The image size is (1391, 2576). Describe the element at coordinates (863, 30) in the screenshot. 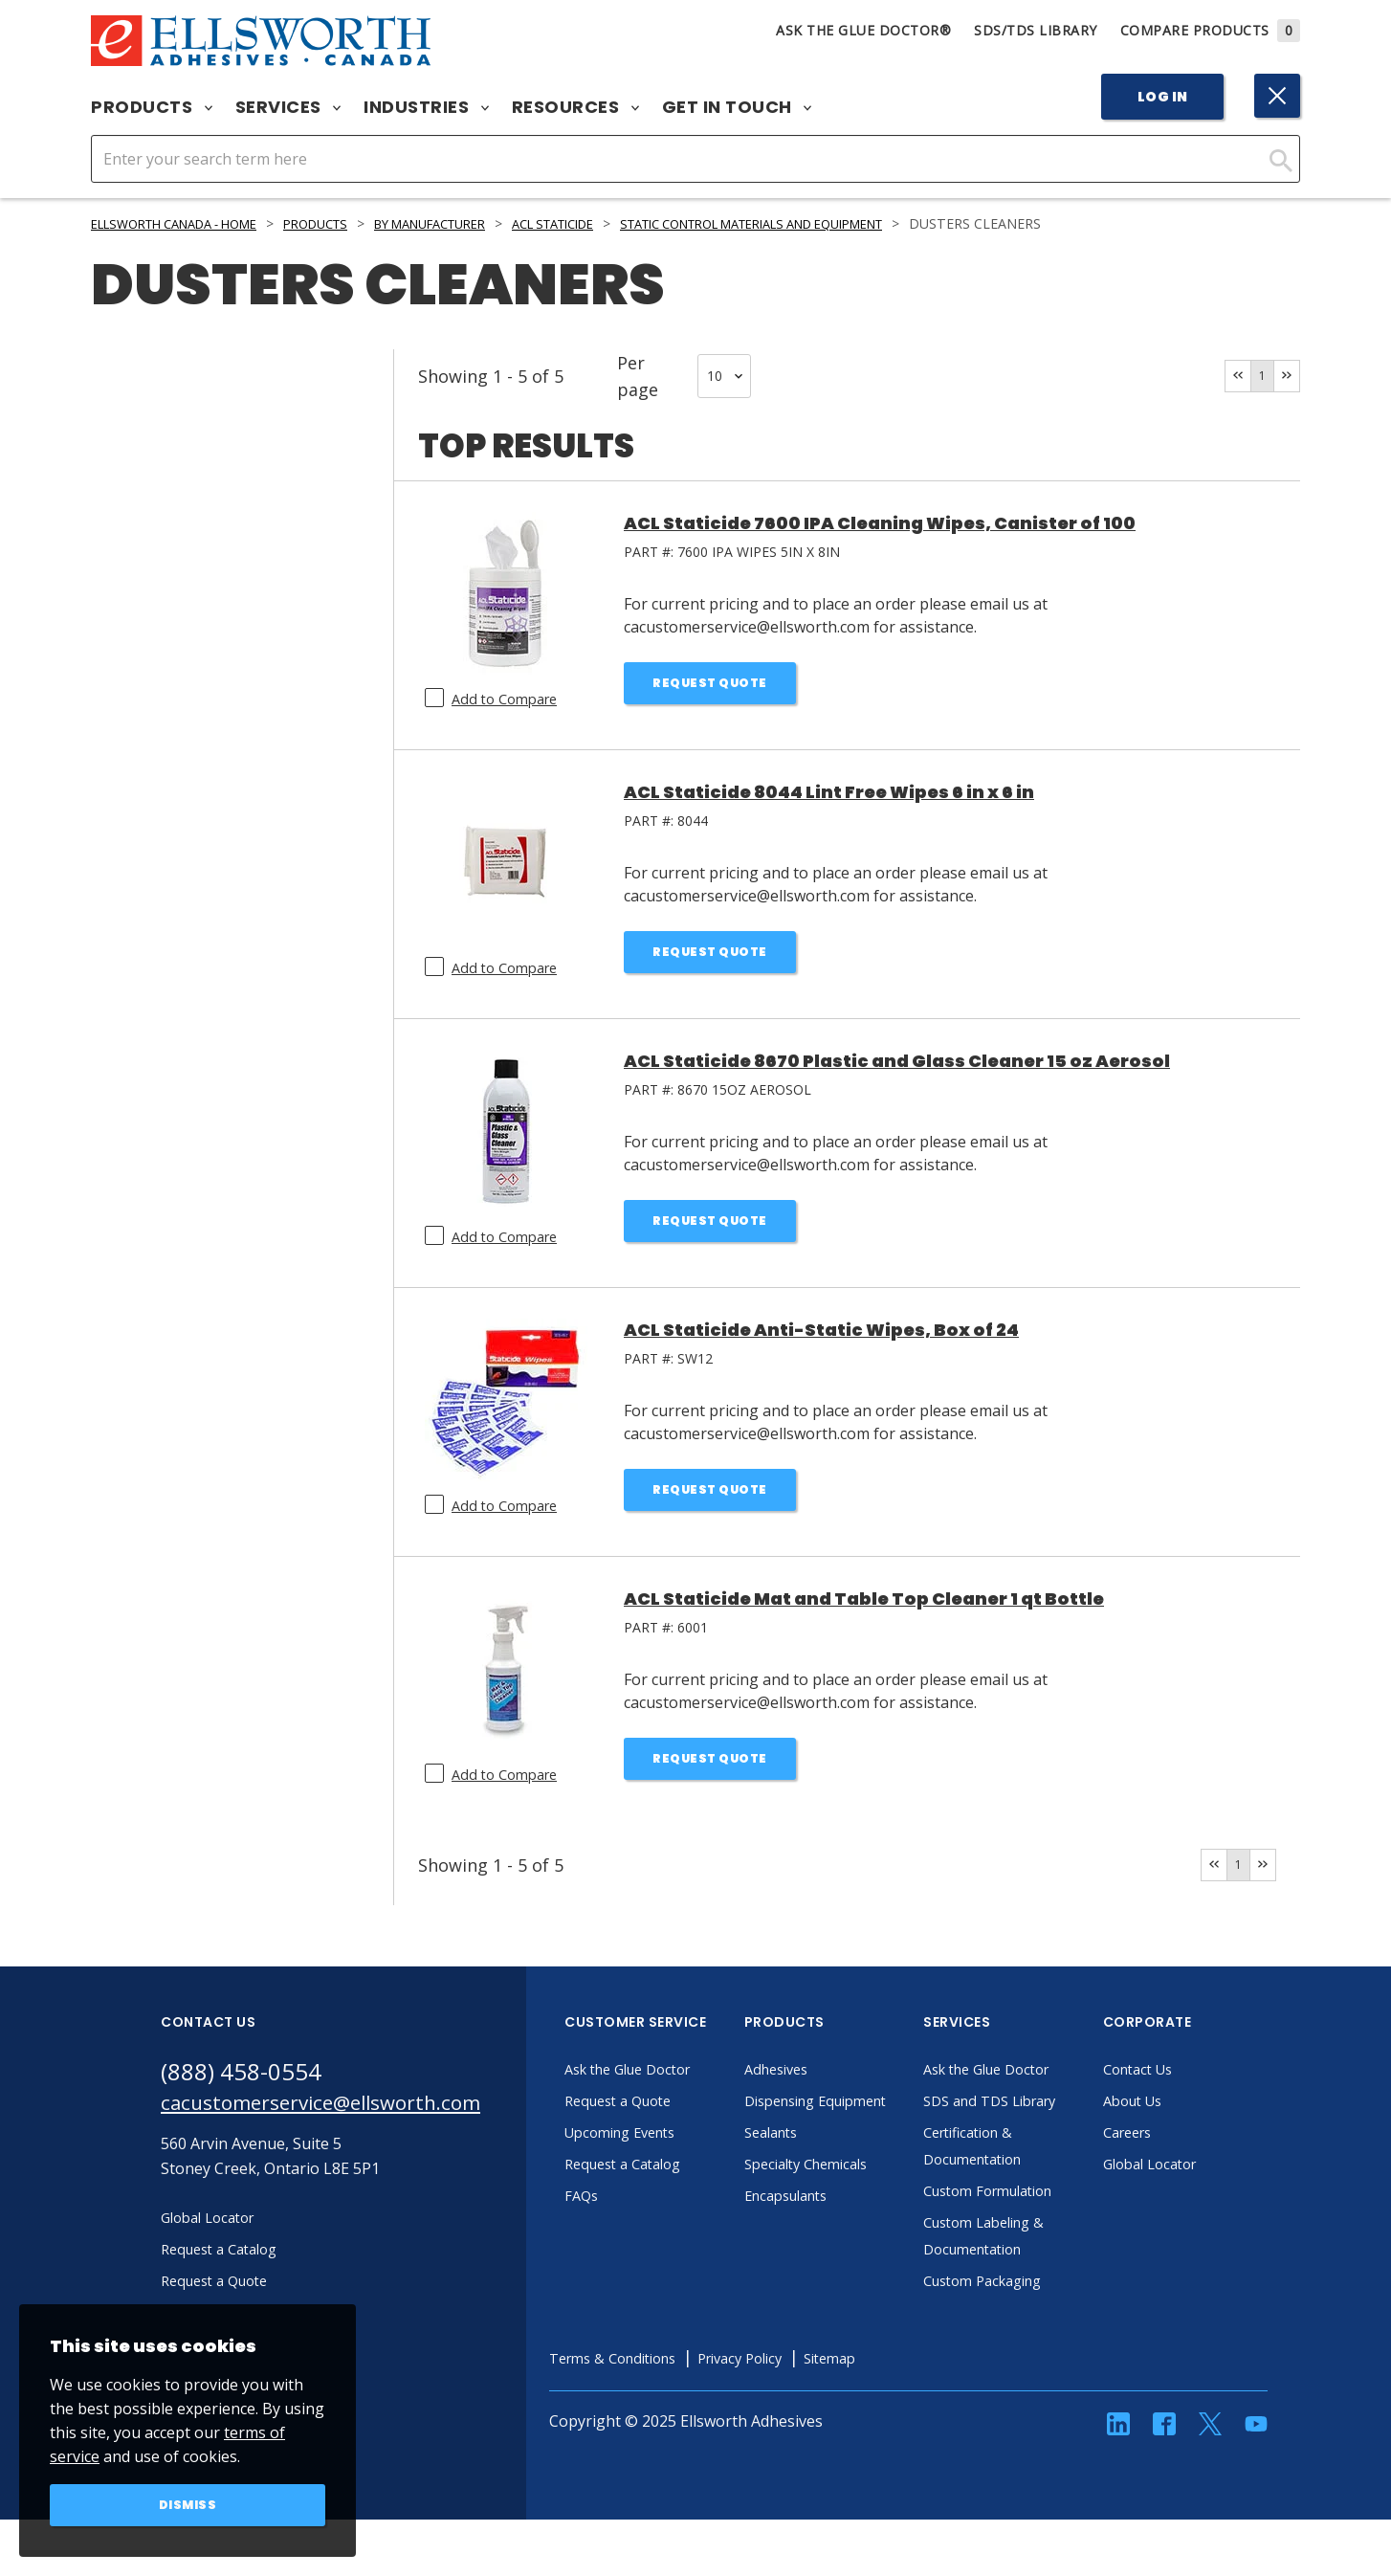

I see `Ask The Glue Doctor®` at that location.